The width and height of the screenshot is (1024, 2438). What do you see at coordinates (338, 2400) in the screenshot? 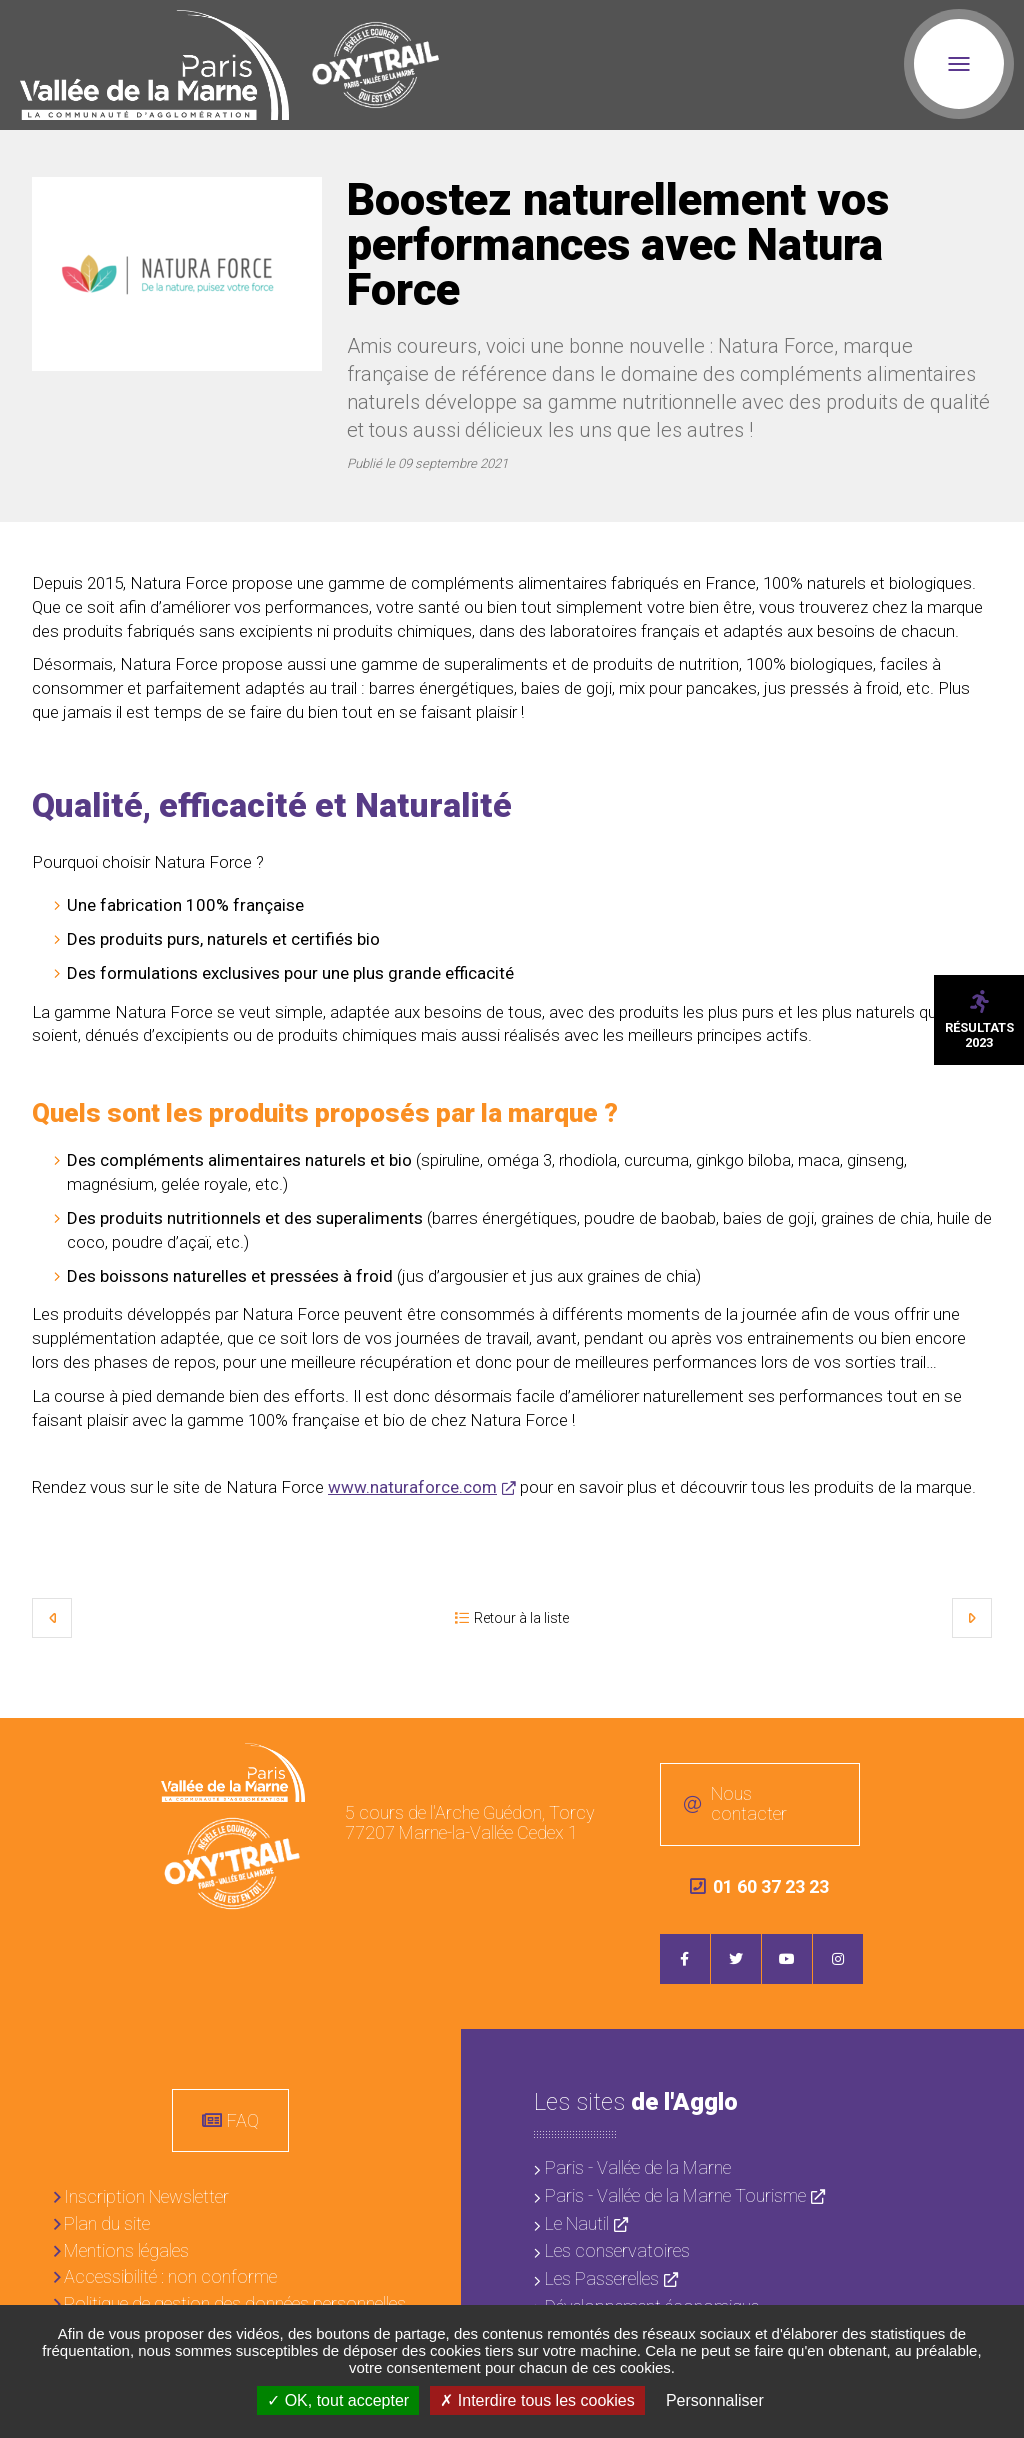
I see `OK, tout accepter` at bounding box center [338, 2400].